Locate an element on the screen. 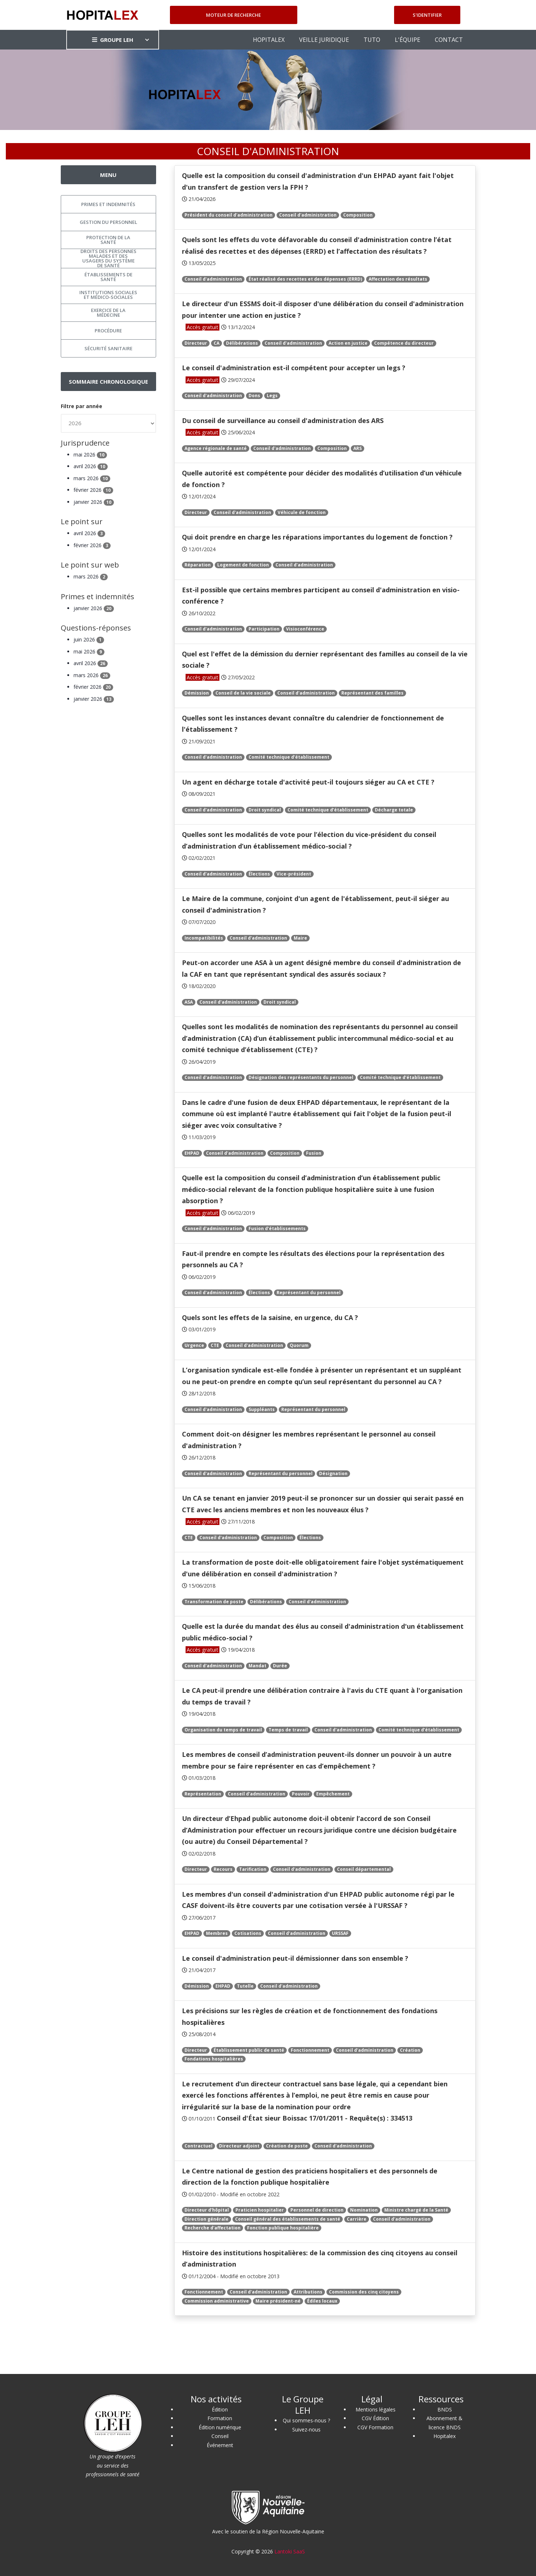 The width and height of the screenshot is (536, 2576). Dons is located at coordinates (254, 395).